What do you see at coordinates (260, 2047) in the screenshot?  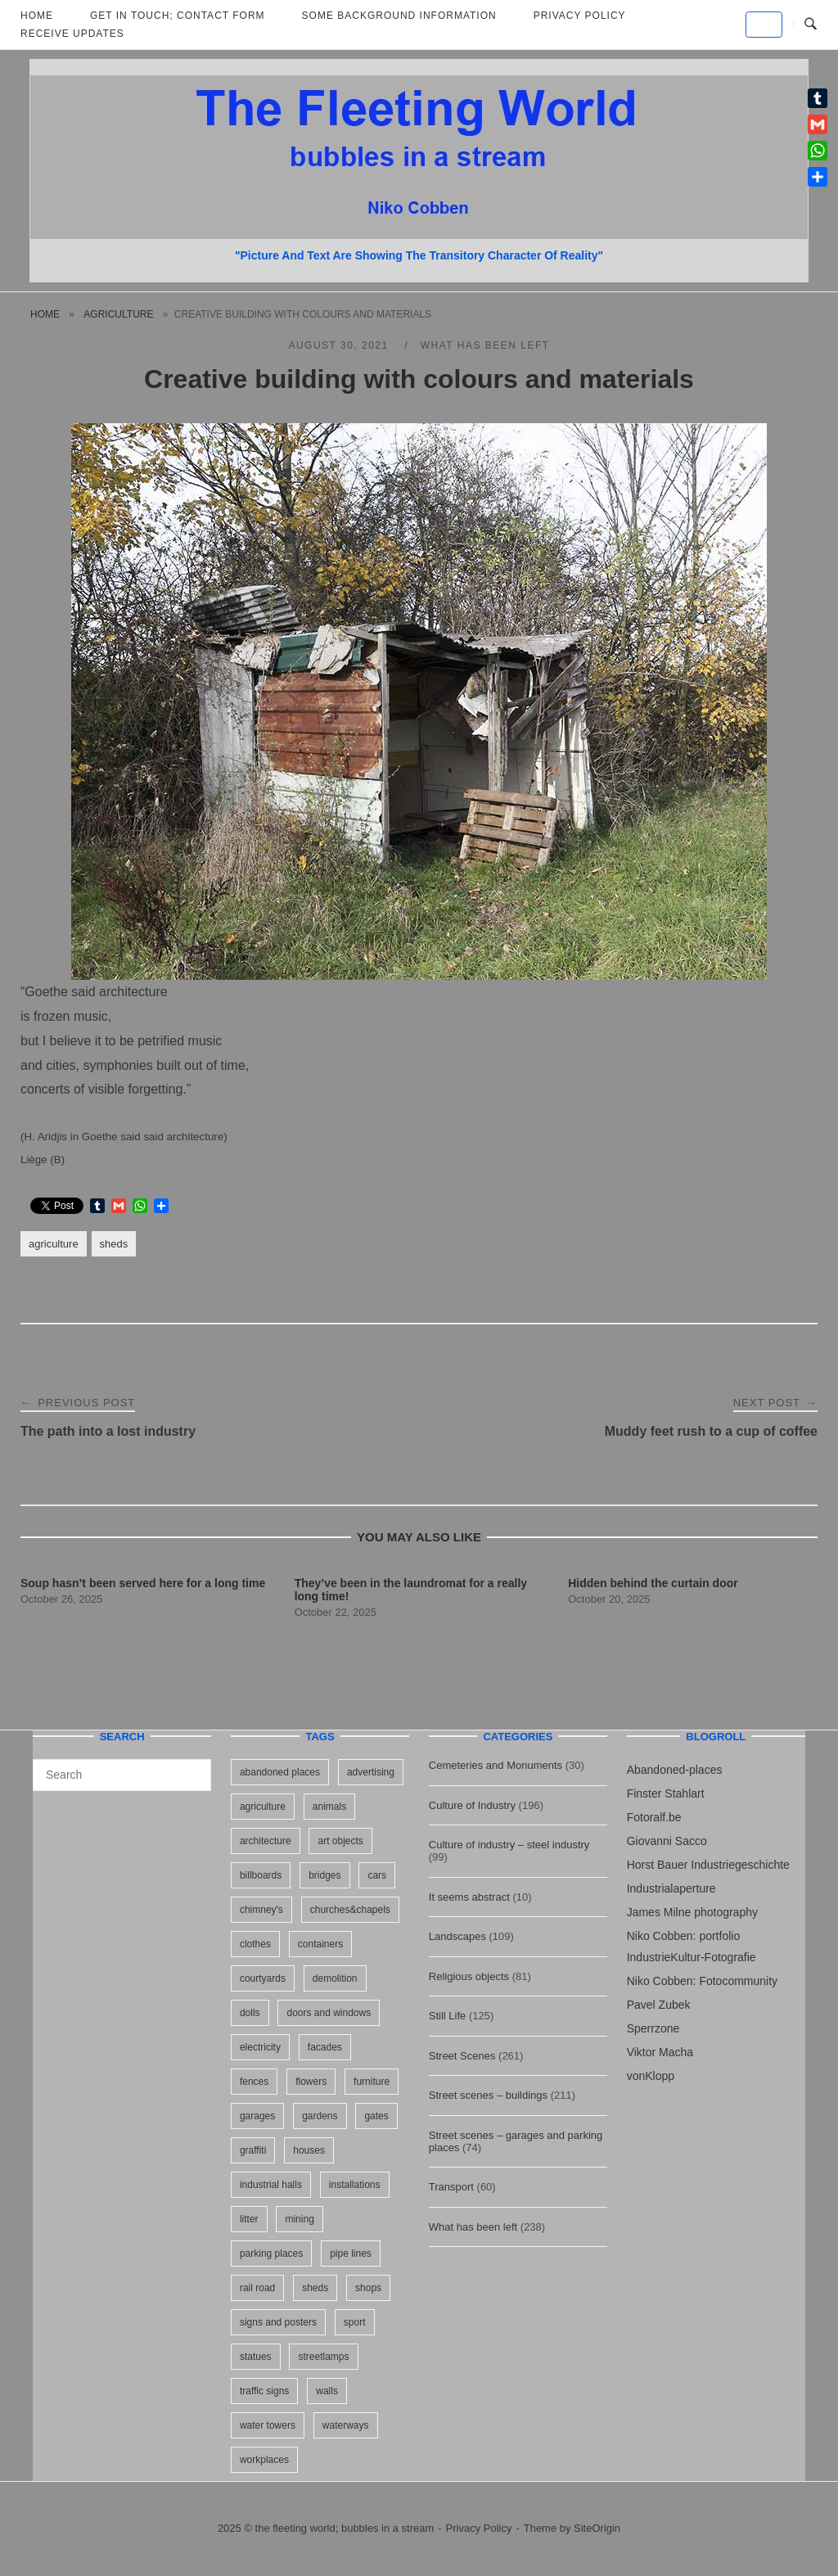 I see `electricity` at bounding box center [260, 2047].